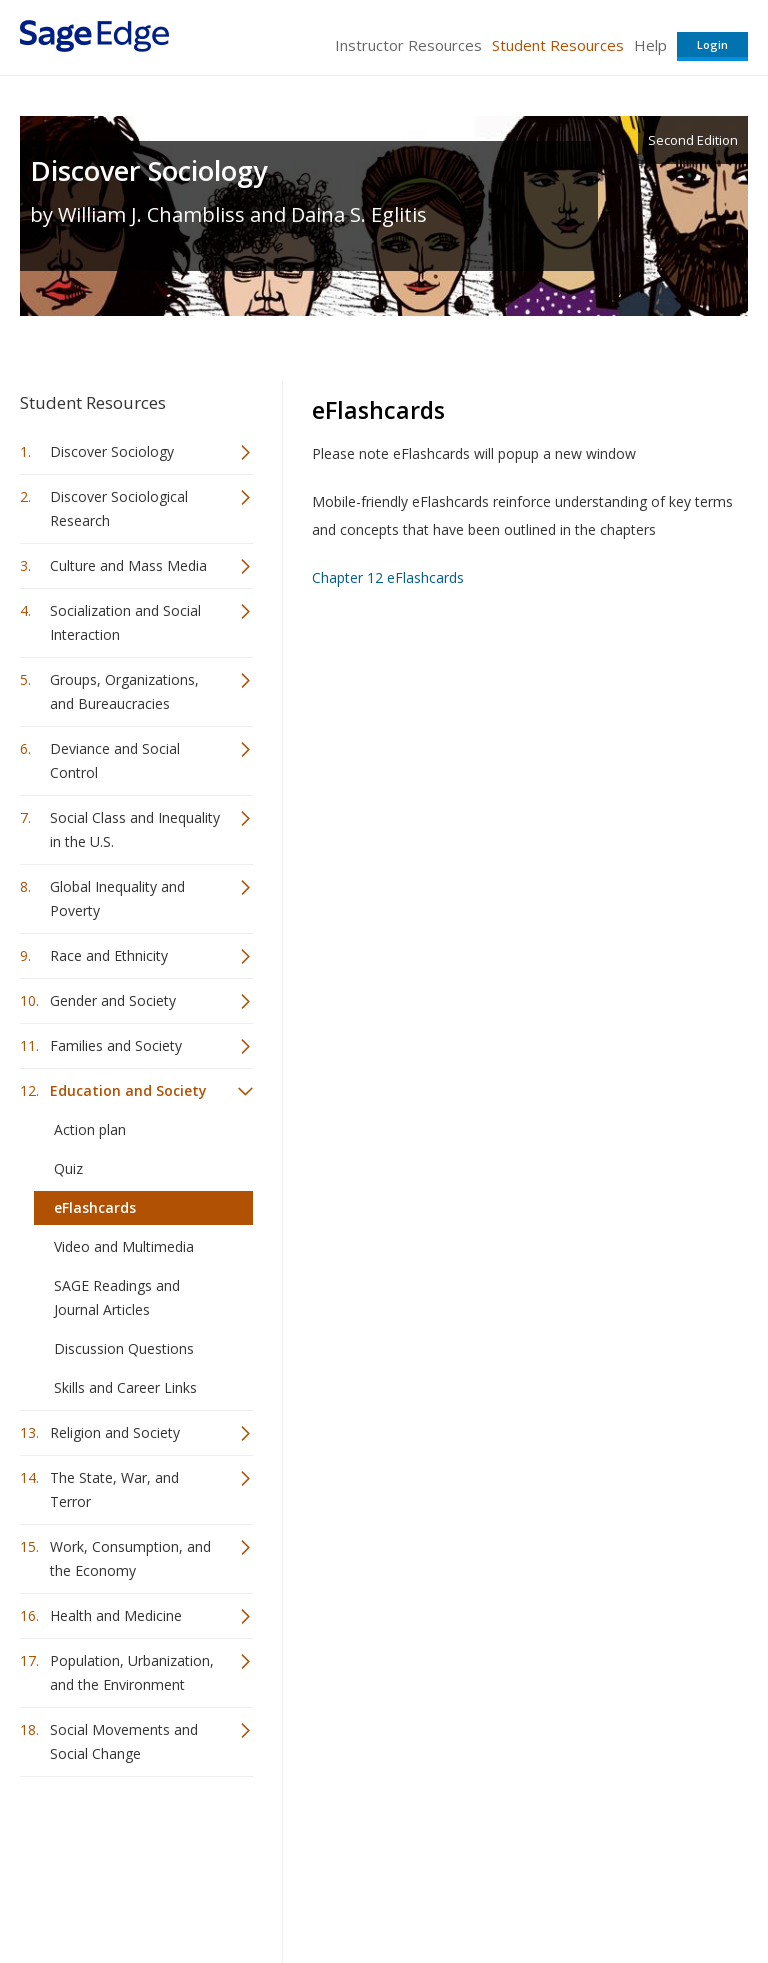 The image size is (768, 1963). Describe the element at coordinates (504, 1888) in the screenshot. I see `Copyright Notice` at that location.